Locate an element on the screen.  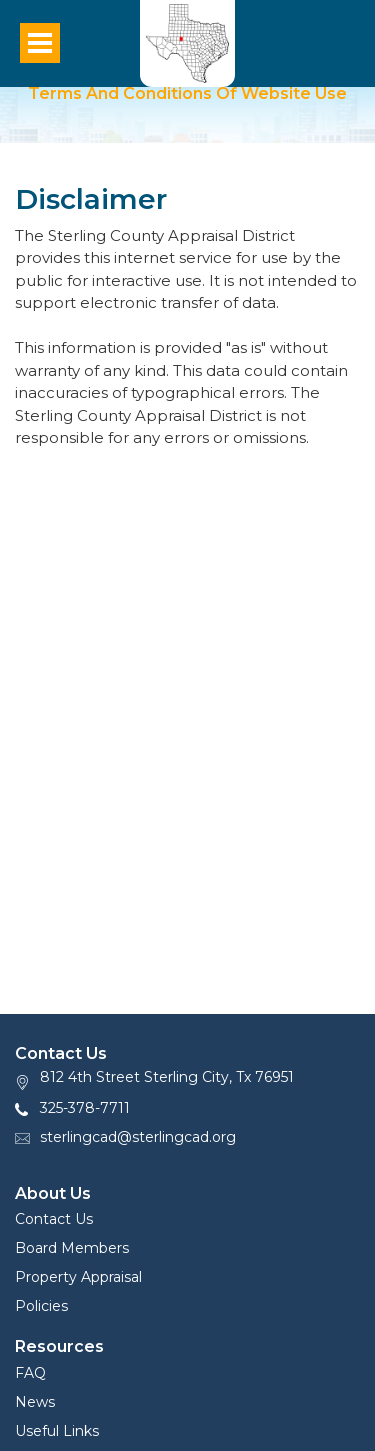
FAQ is located at coordinates (30, 1373).